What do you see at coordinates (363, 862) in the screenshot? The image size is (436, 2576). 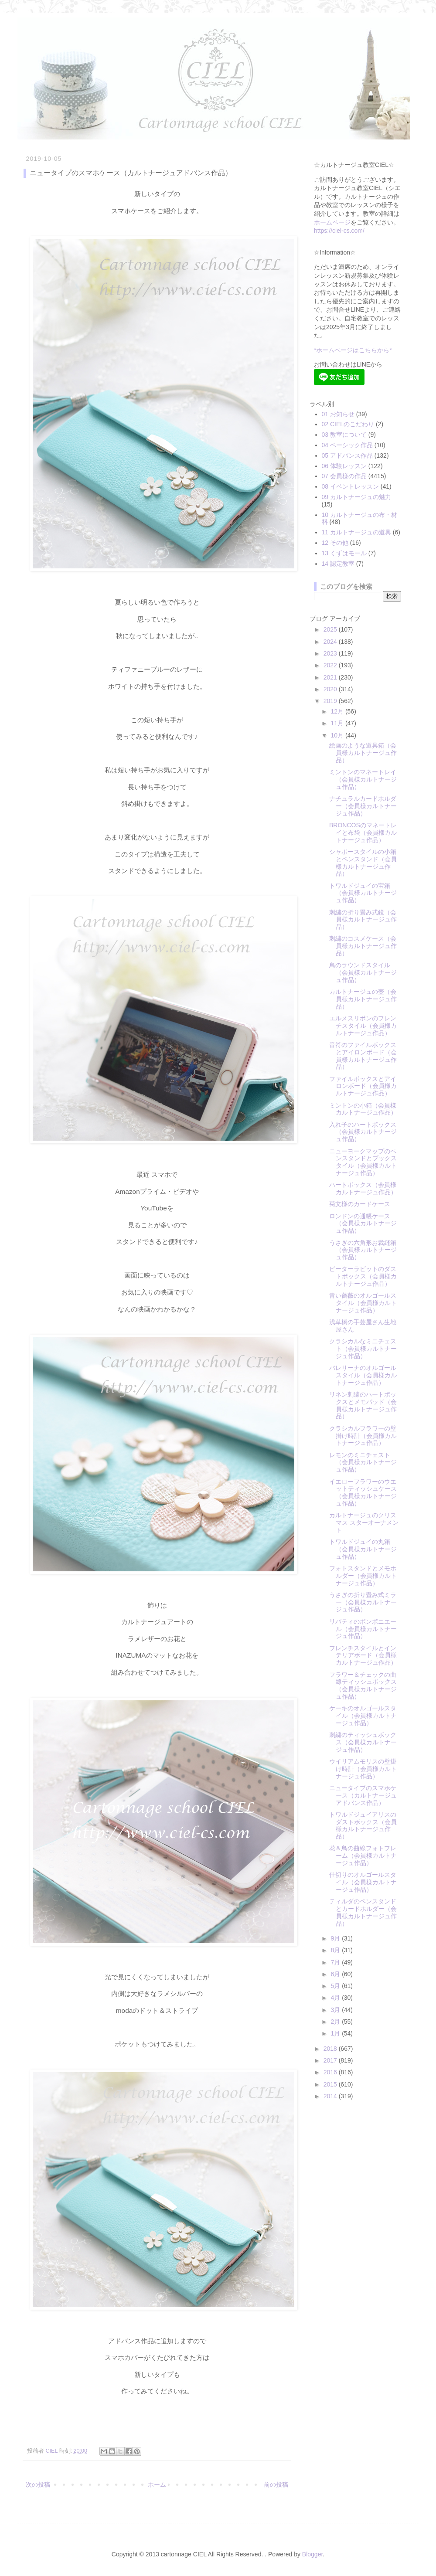 I see `シャポースタイルの小箱とペンスタンド（会員様カルトナージュ作品）` at bounding box center [363, 862].